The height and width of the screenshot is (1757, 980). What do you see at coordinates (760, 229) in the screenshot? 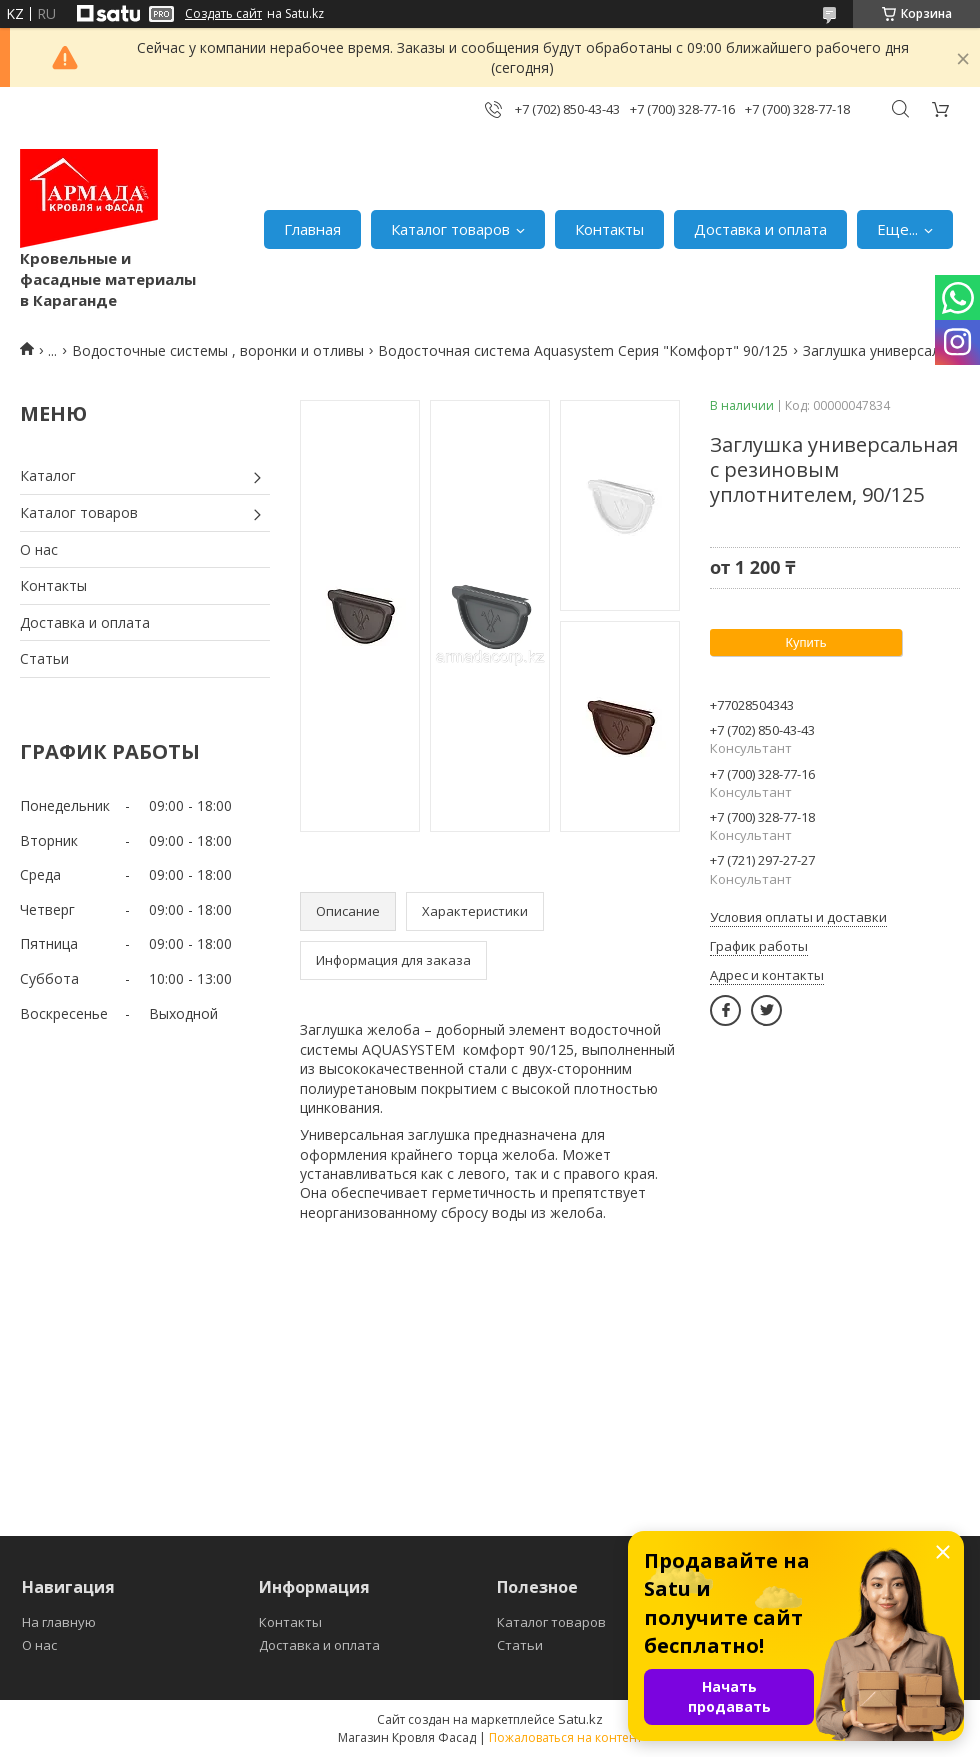
I see `Доставка и оплата` at bounding box center [760, 229].